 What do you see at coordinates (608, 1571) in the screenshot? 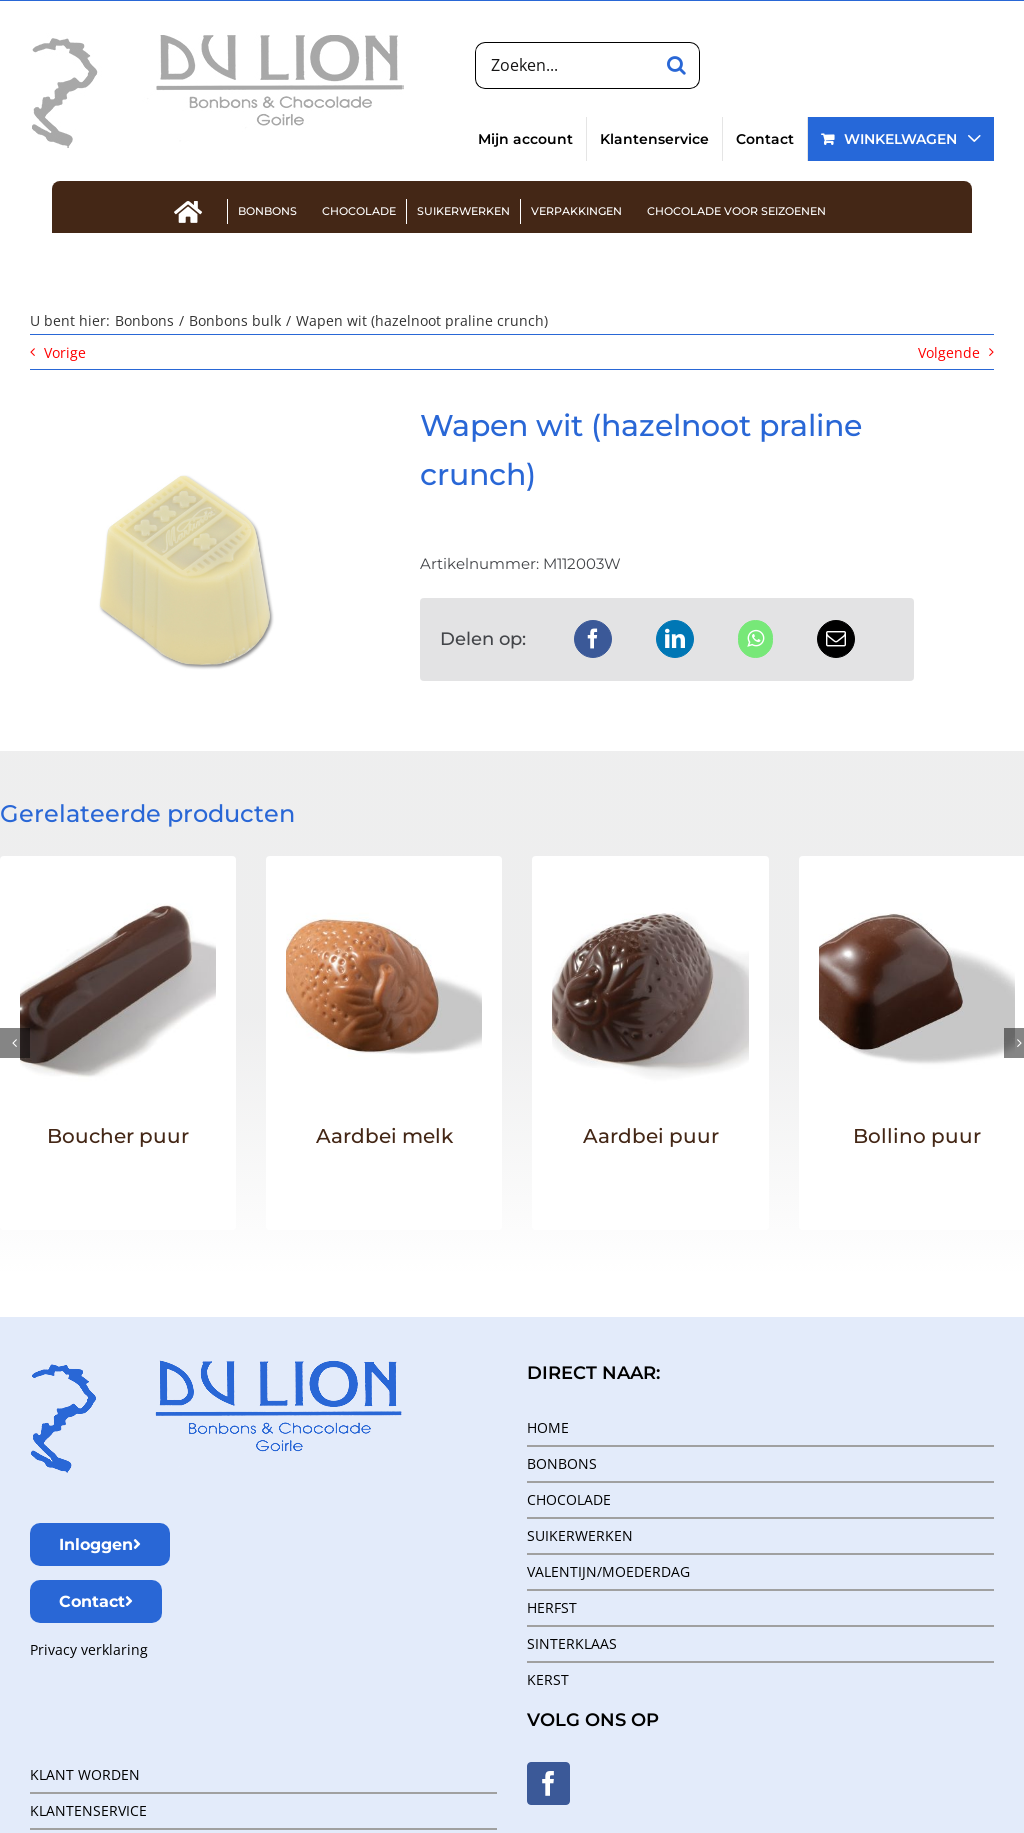
I see `VALENTIJN/MOEDERDAG` at bounding box center [608, 1571].